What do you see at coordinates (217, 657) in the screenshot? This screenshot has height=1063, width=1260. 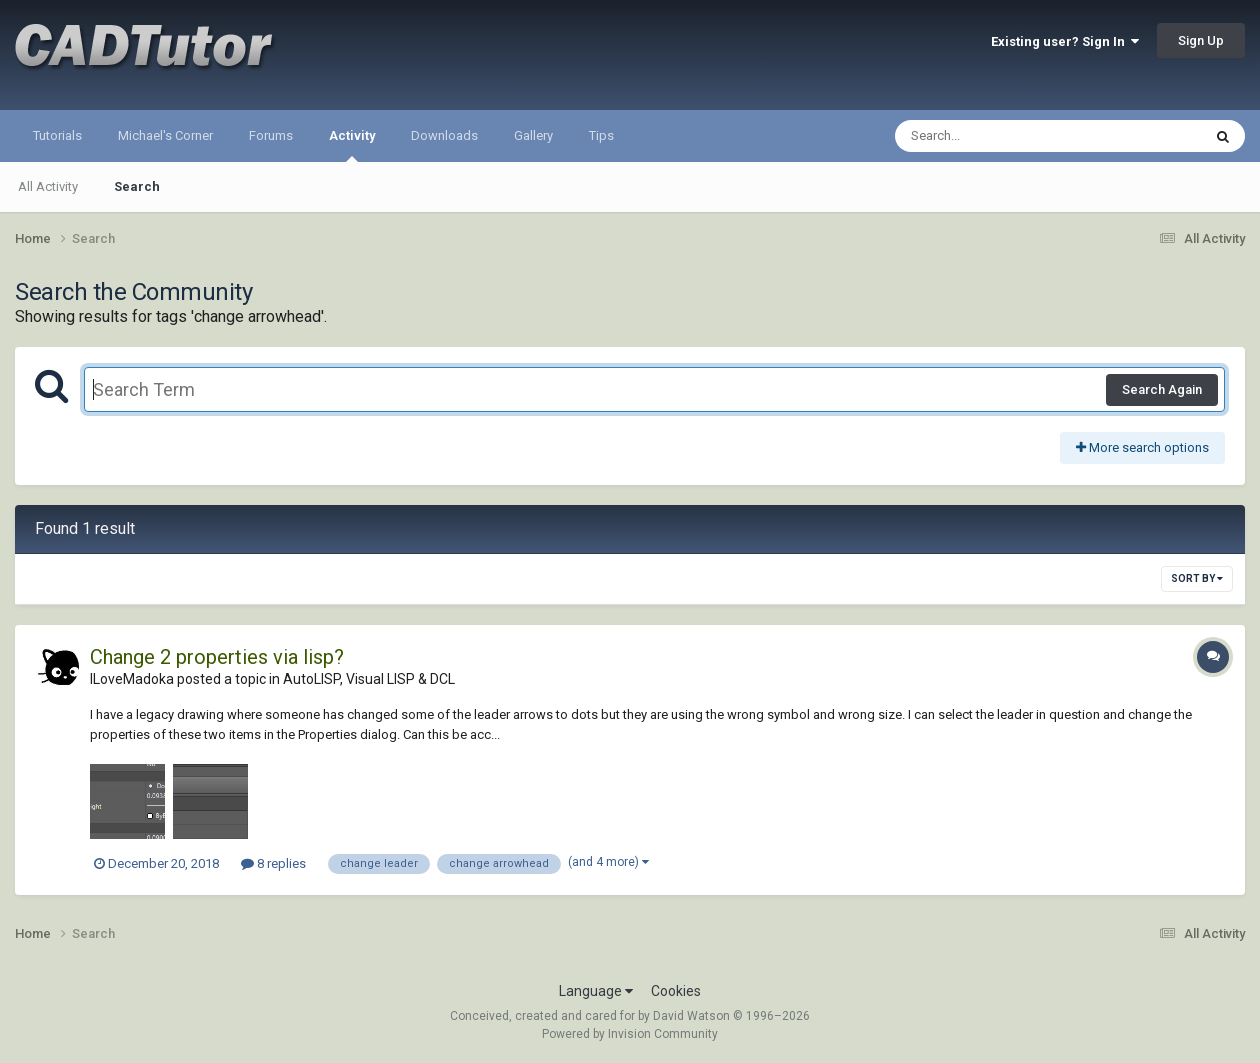 I see `Change 2 properties via lisp?` at bounding box center [217, 657].